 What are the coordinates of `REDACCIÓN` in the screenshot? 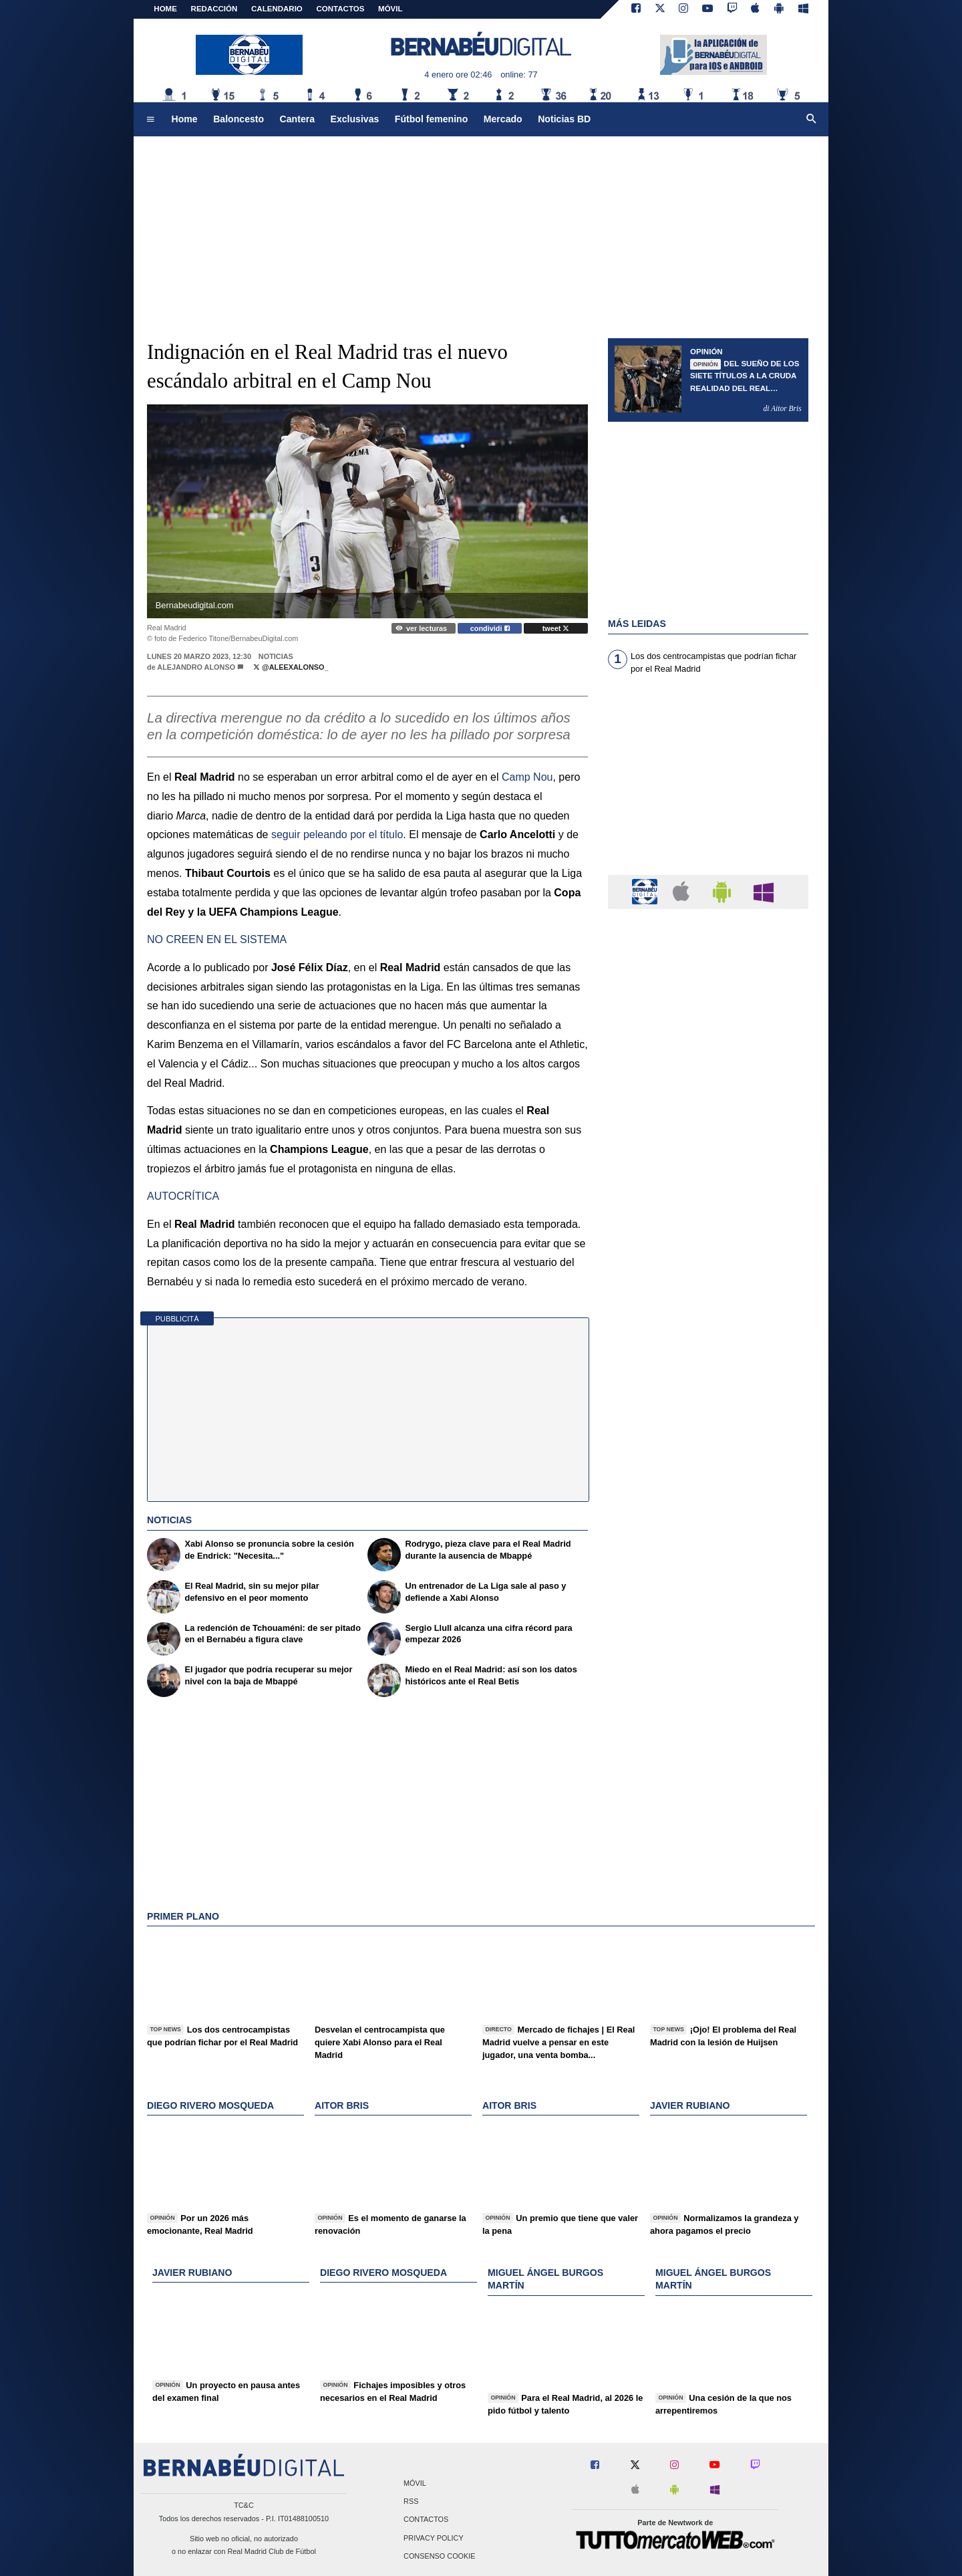 It's located at (214, 9).